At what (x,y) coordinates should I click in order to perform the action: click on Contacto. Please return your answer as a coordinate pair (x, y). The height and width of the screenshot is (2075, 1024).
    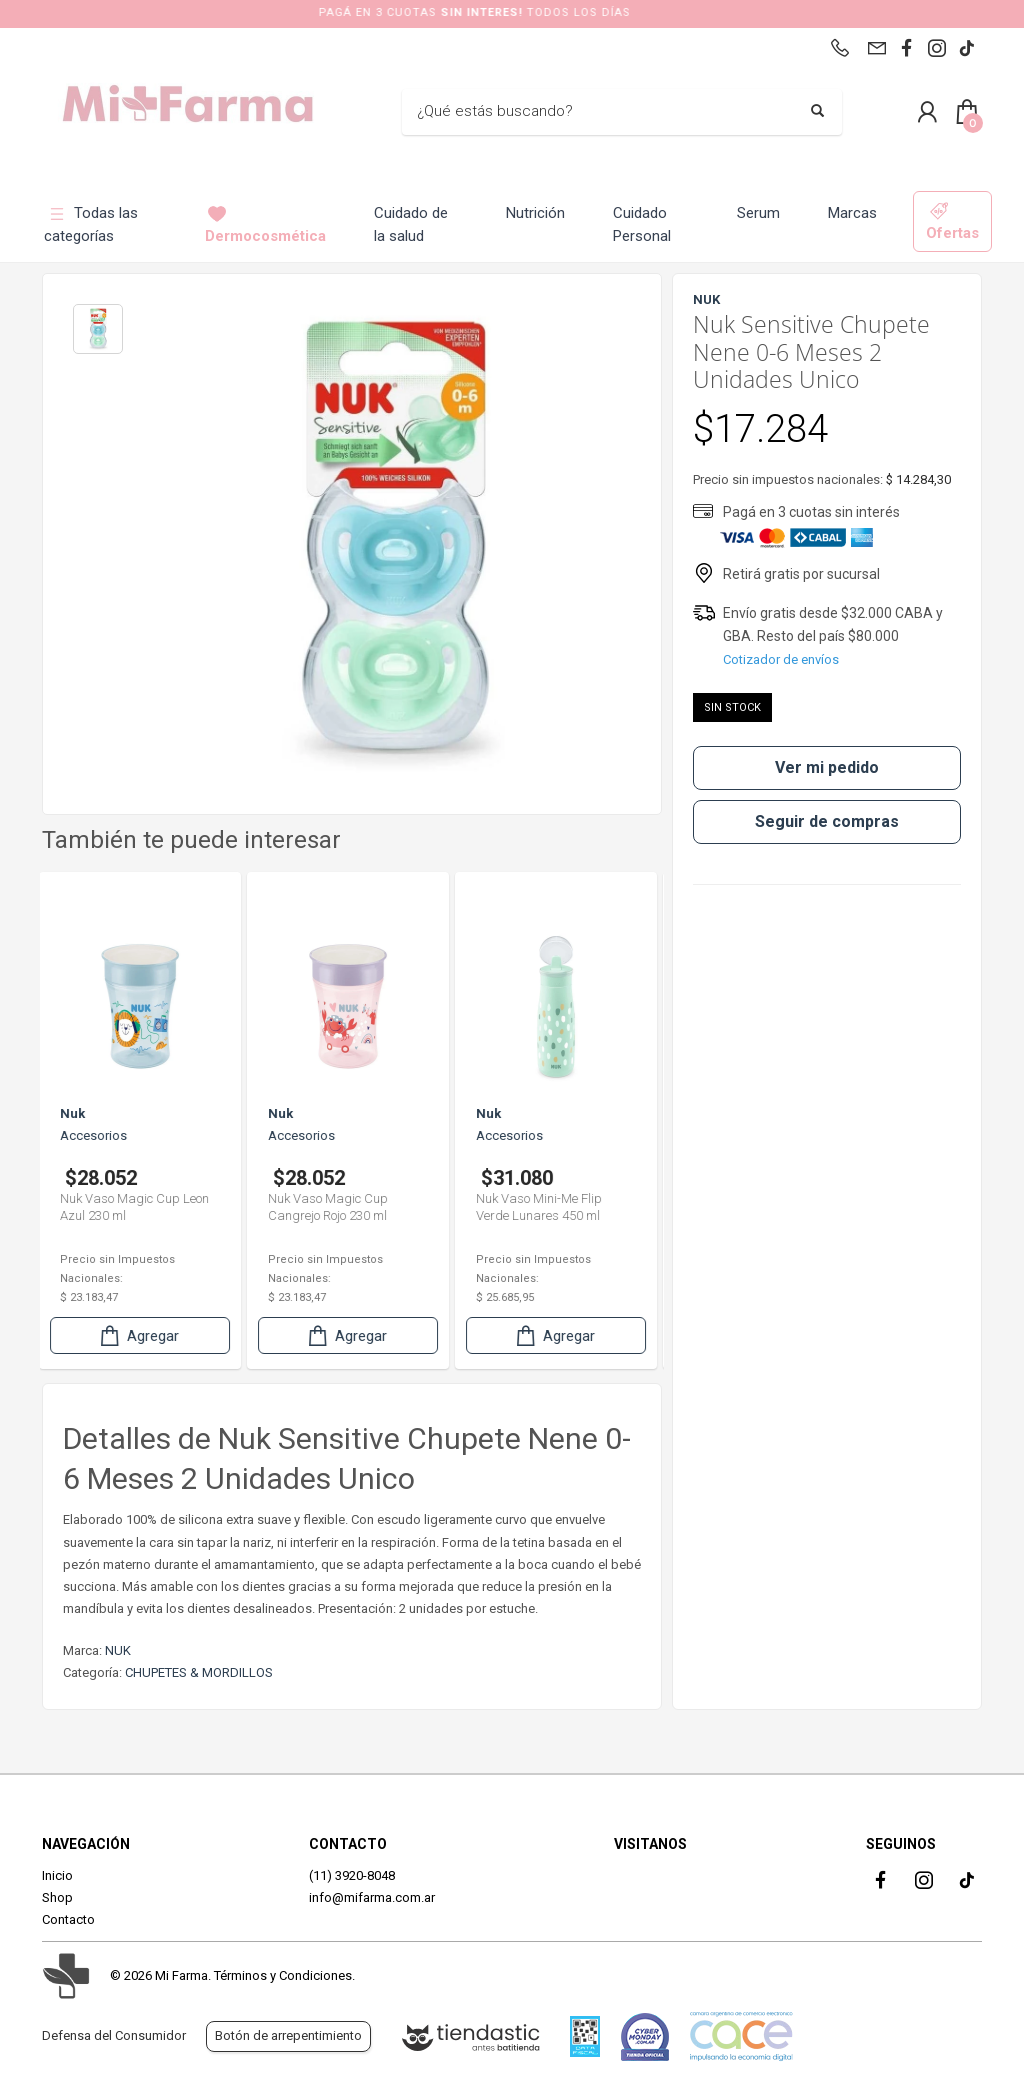
    Looking at the image, I should click on (68, 1919).